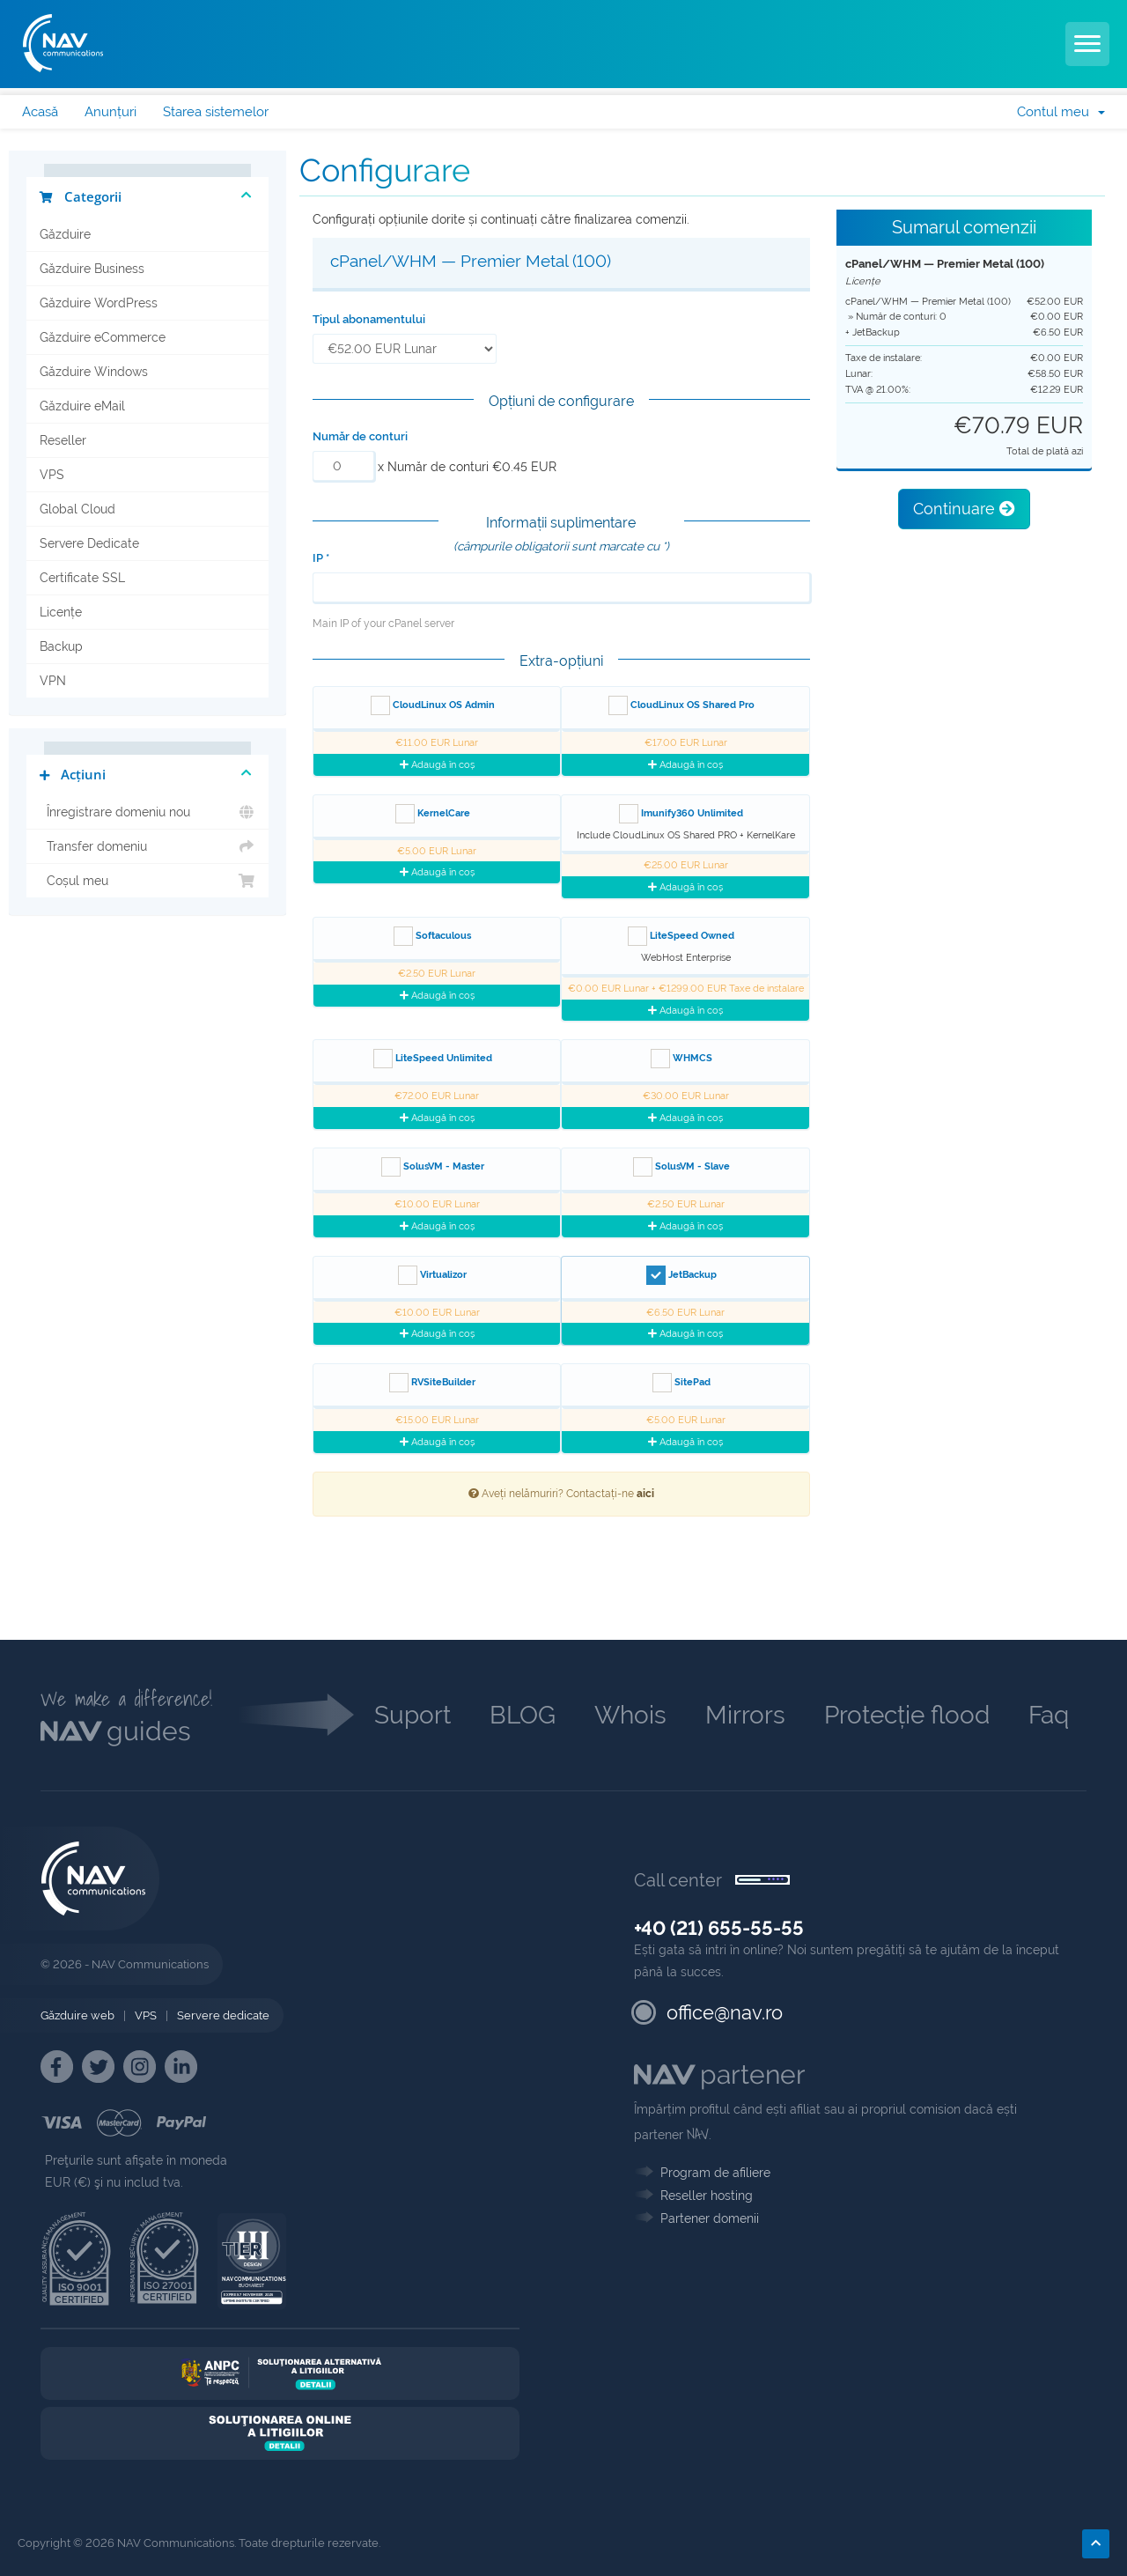  What do you see at coordinates (706, 2195) in the screenshot?
I see `Reseller hosting` at bounding box center [706, 2195].